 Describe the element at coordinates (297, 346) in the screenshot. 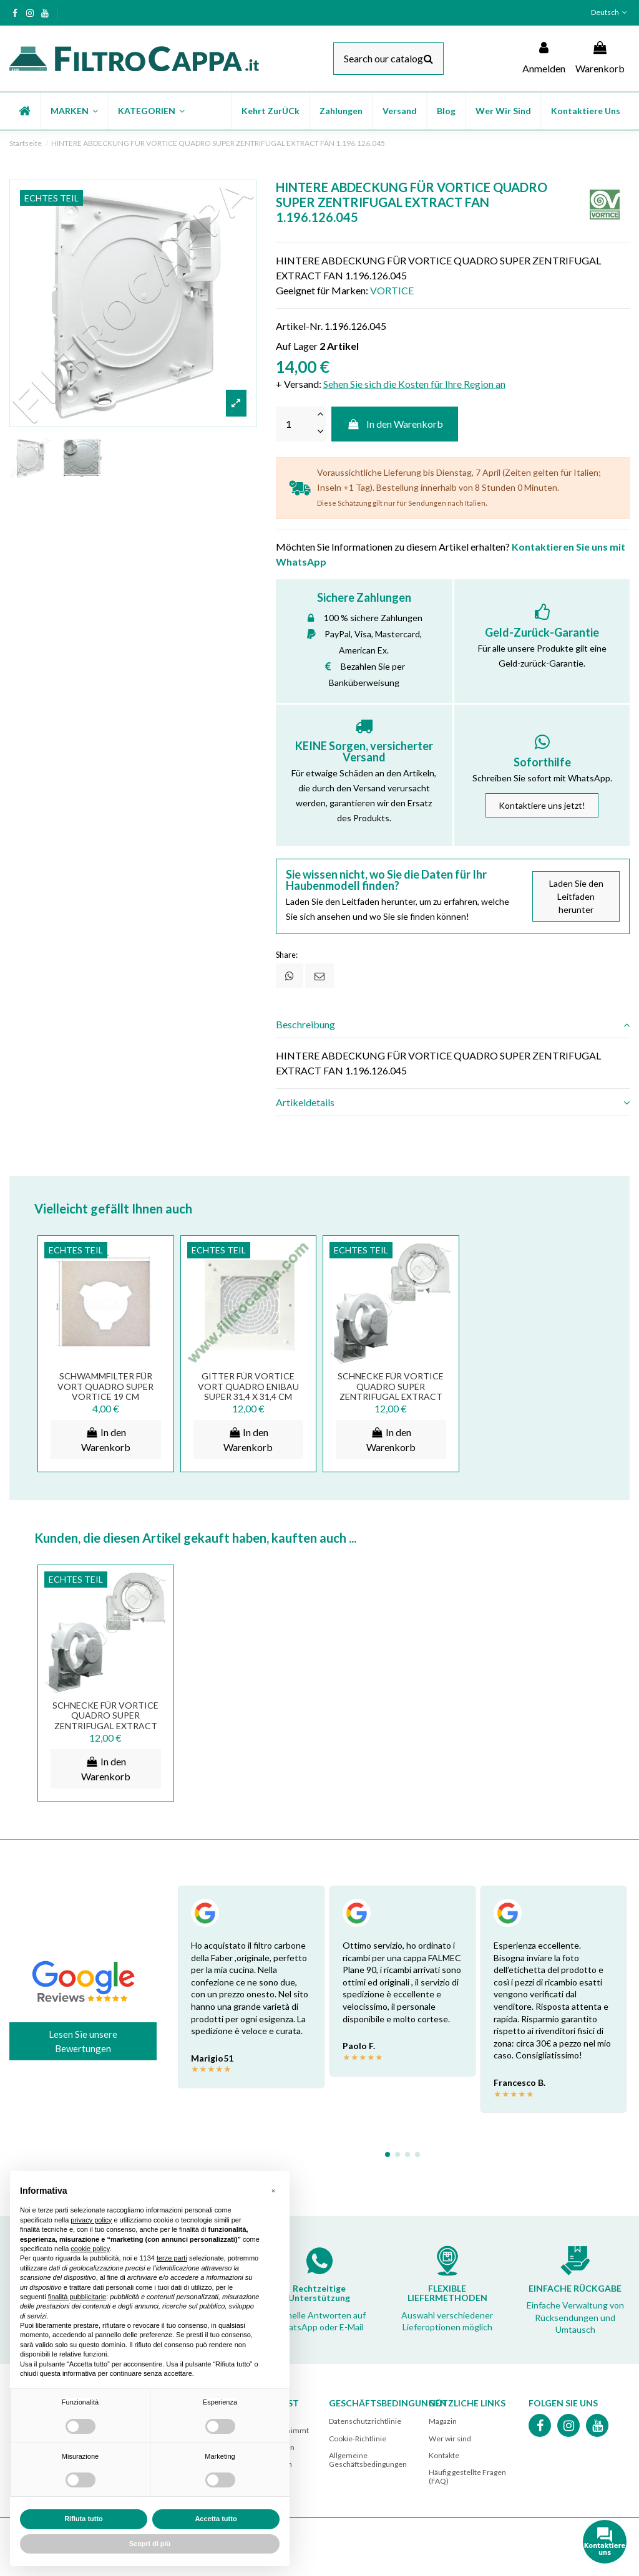

I see `Auf Lager` at that location.